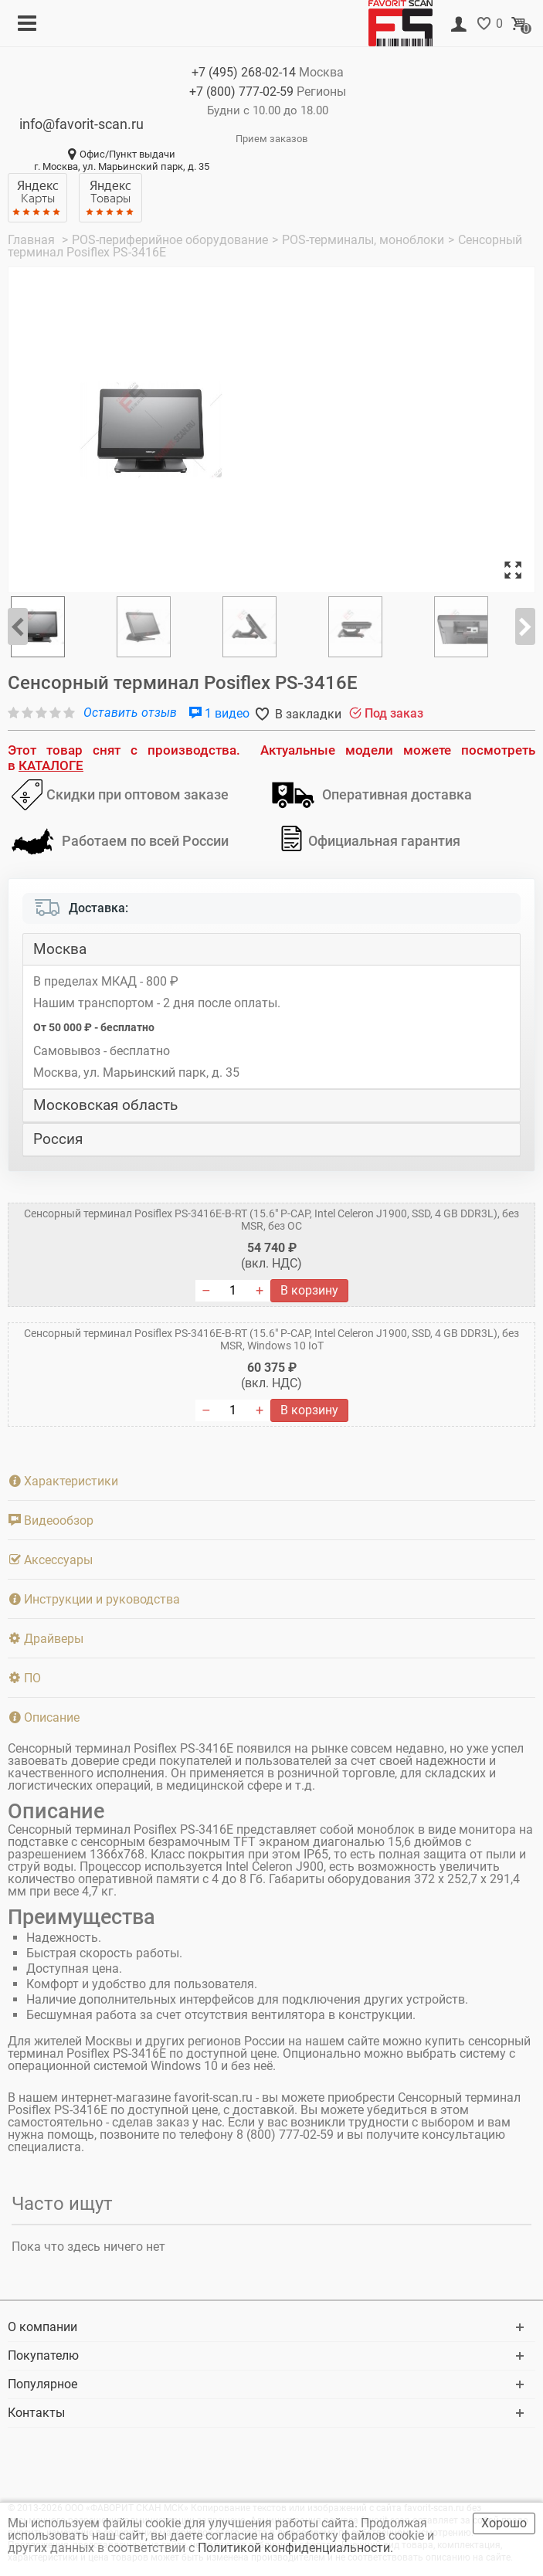 The image size is (543, 2576). Describe the element at coordinates (33, 239) in the screenshot. I see `Главная` at that location.